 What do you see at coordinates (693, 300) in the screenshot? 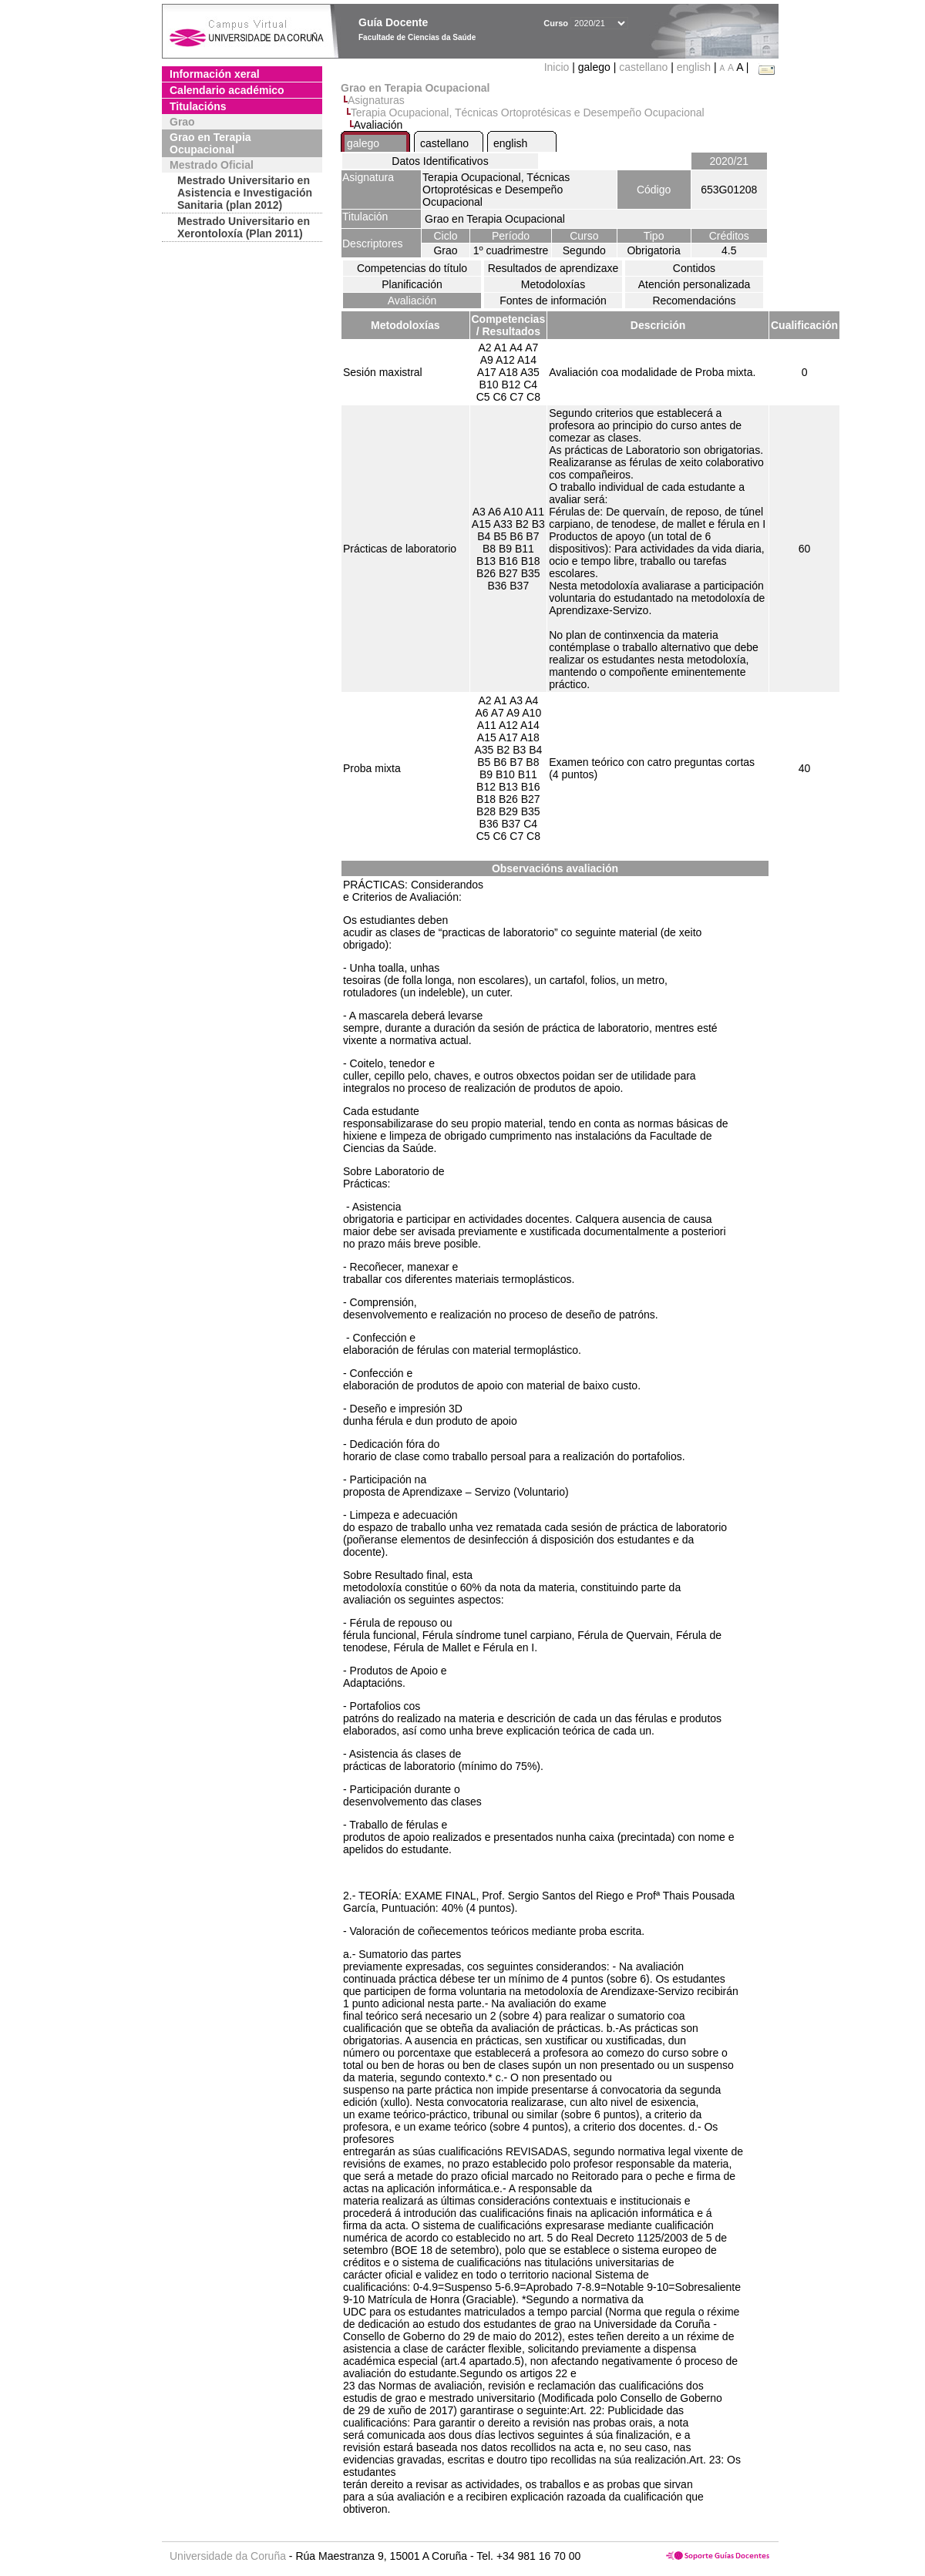
I see `Recomendacións` at bounding box center [693, 300].